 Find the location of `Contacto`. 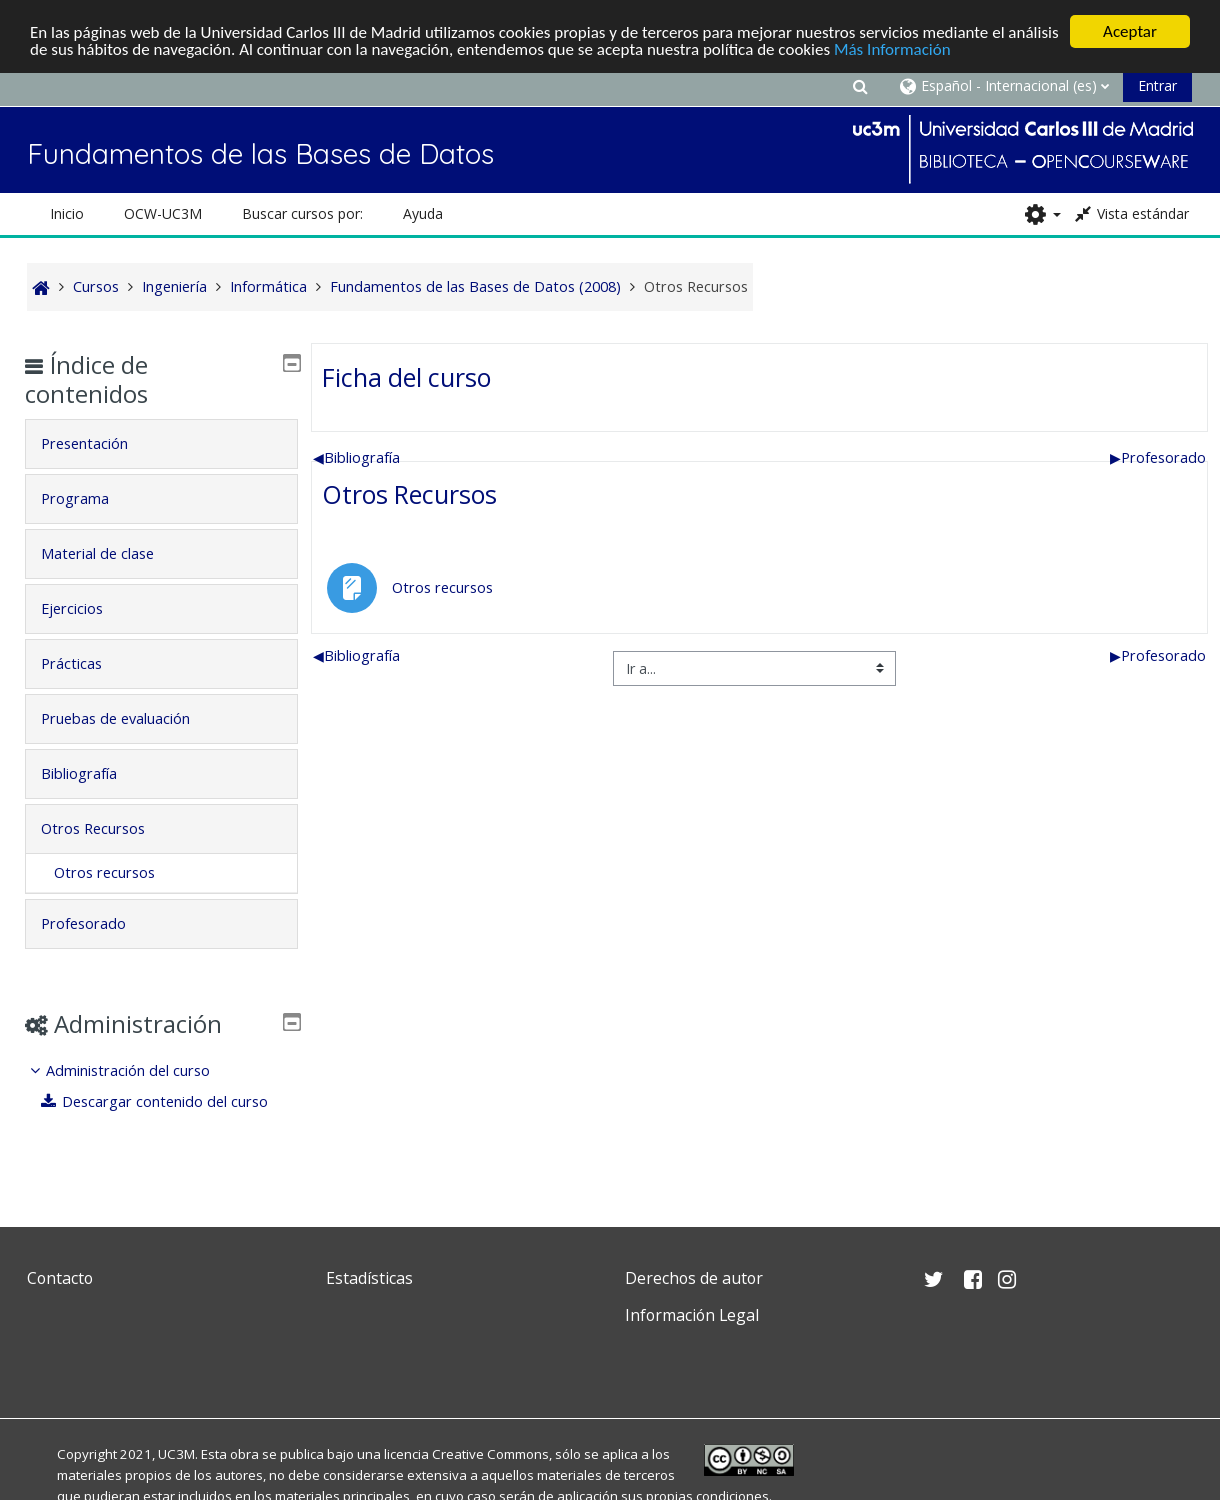

Contacto is located at coordinates (60, 1278).